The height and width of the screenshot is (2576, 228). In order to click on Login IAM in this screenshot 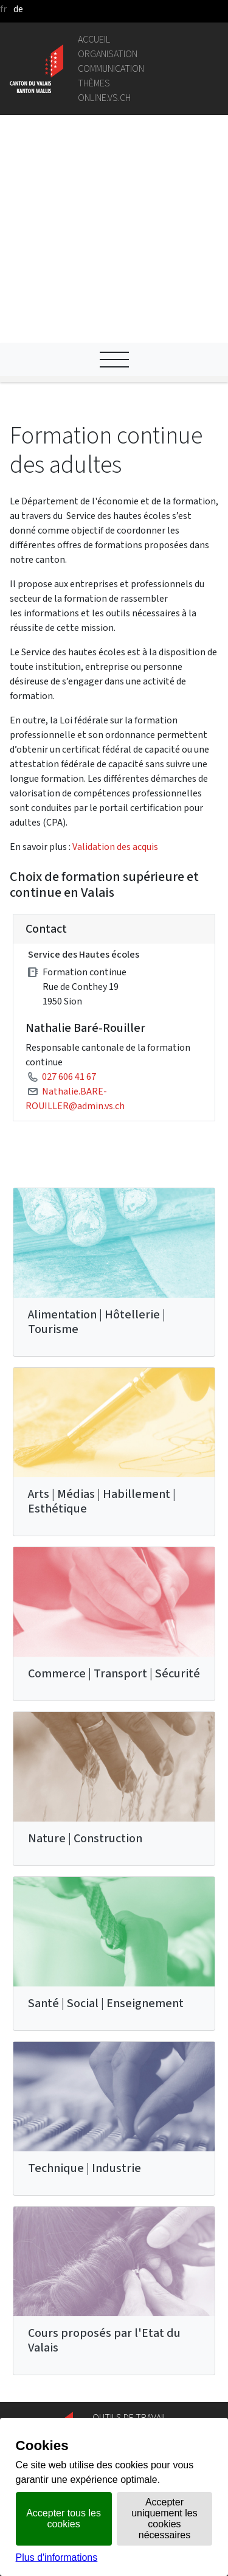, I will do `click(113, 2345)`.